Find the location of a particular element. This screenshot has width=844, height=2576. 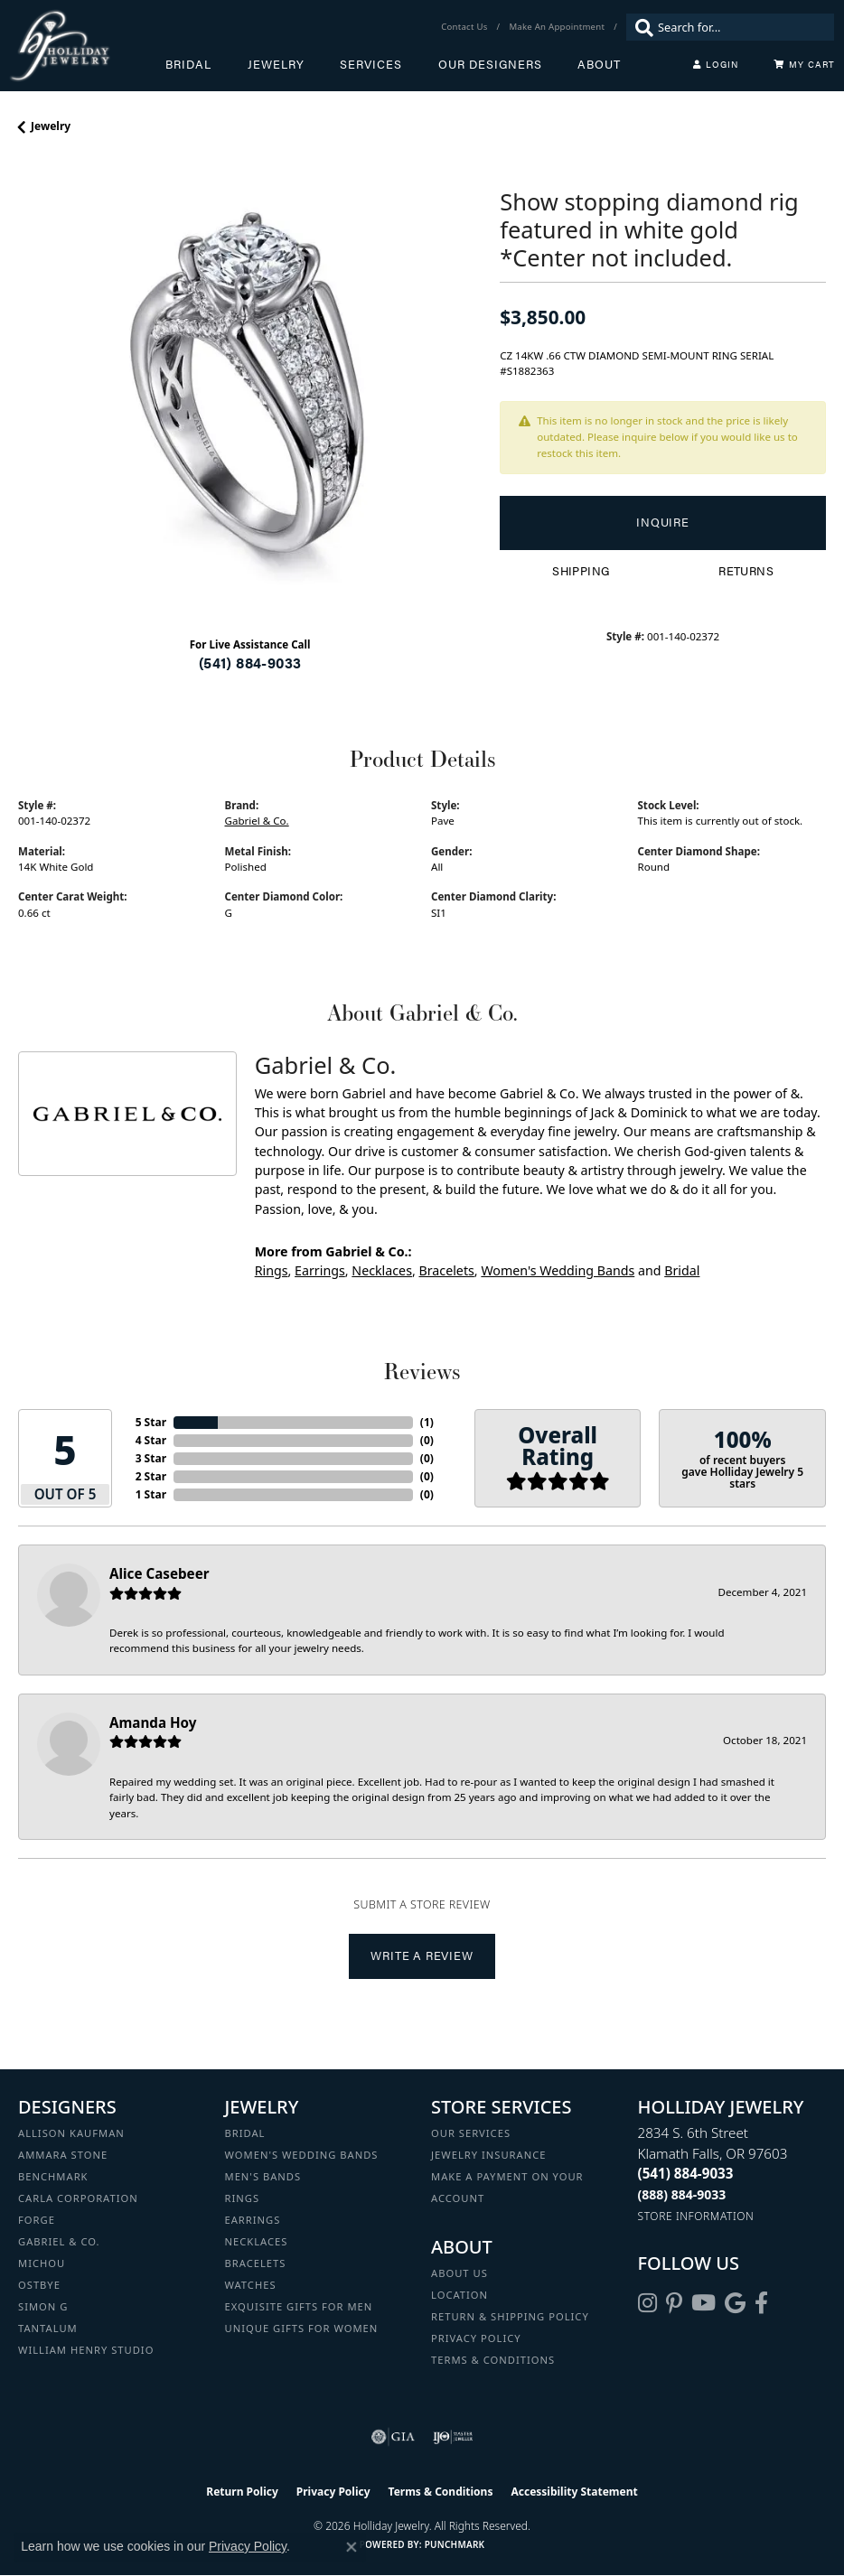

About is located at coordinates (599, 64).